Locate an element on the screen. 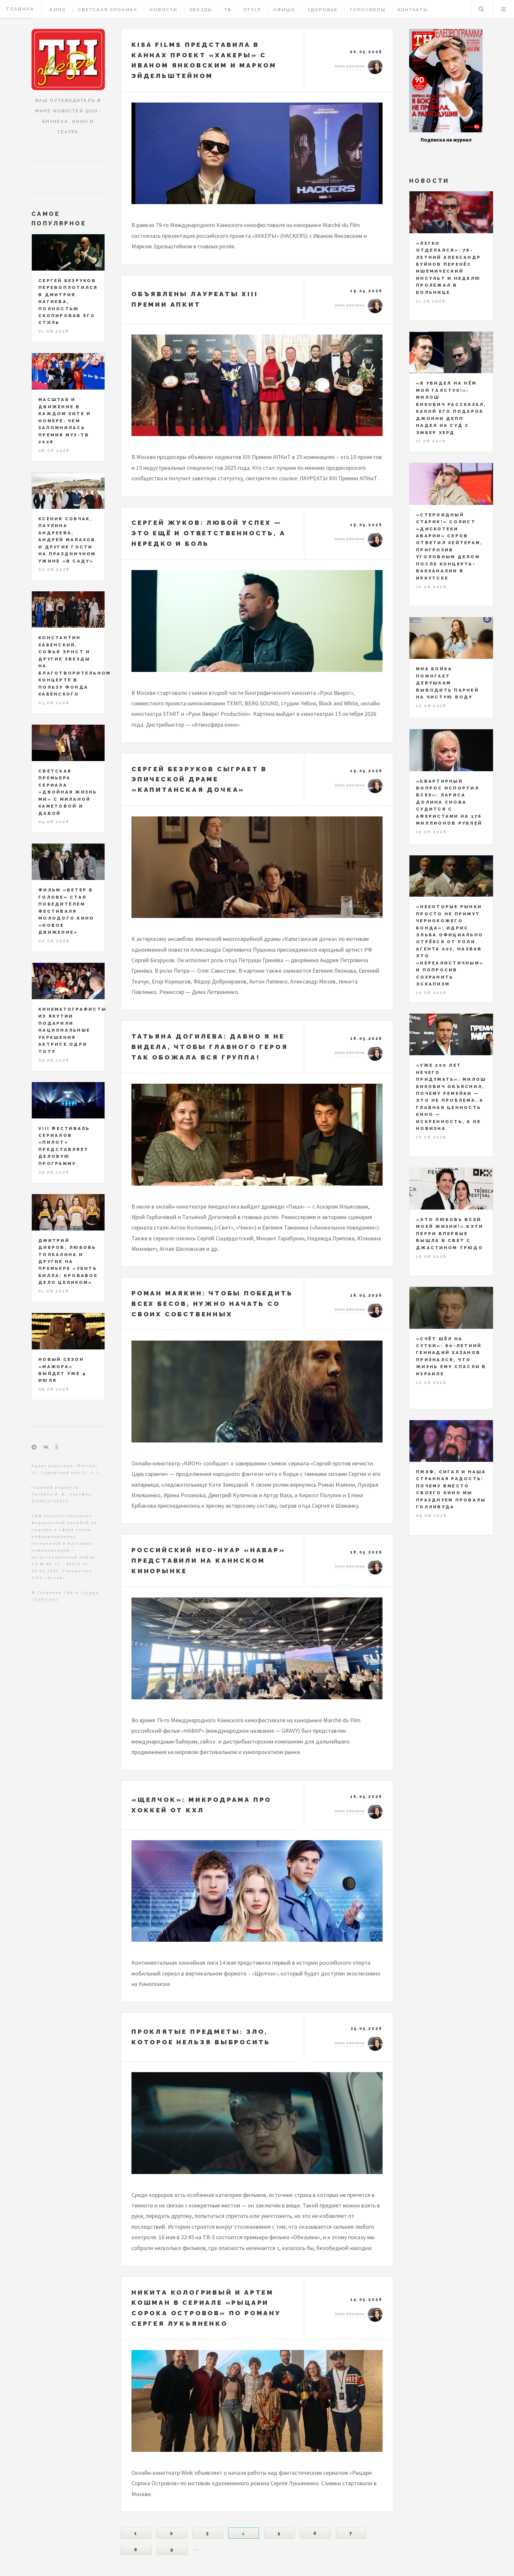 The width and height of the screenshot is (514, 2576). Ксения Собчак, Паулина Андреева, Андрей Малахов и другие гости на праздничном ужине «В саду» is located at coordinates (67, 539).